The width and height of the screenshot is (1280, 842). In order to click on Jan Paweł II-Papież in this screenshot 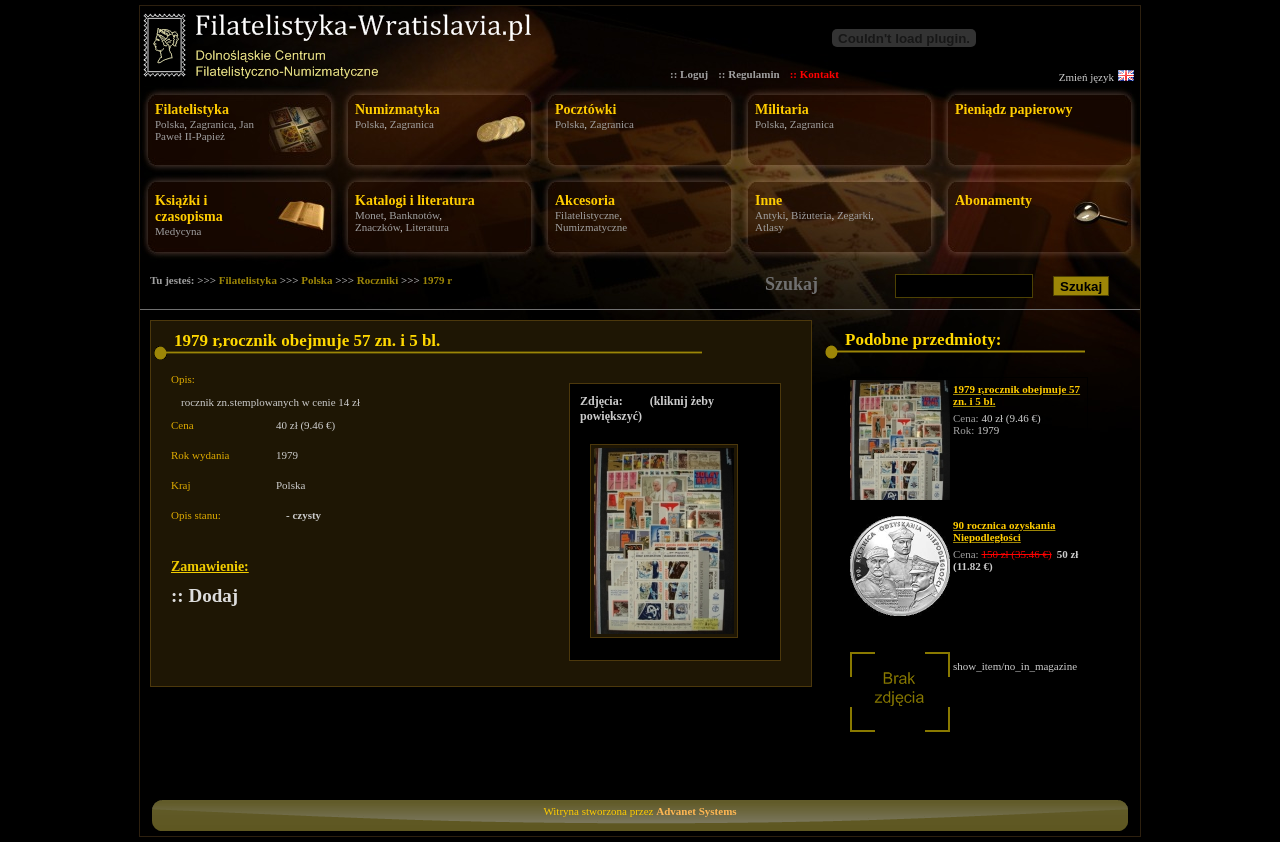, I will do `click(204, 130)`.